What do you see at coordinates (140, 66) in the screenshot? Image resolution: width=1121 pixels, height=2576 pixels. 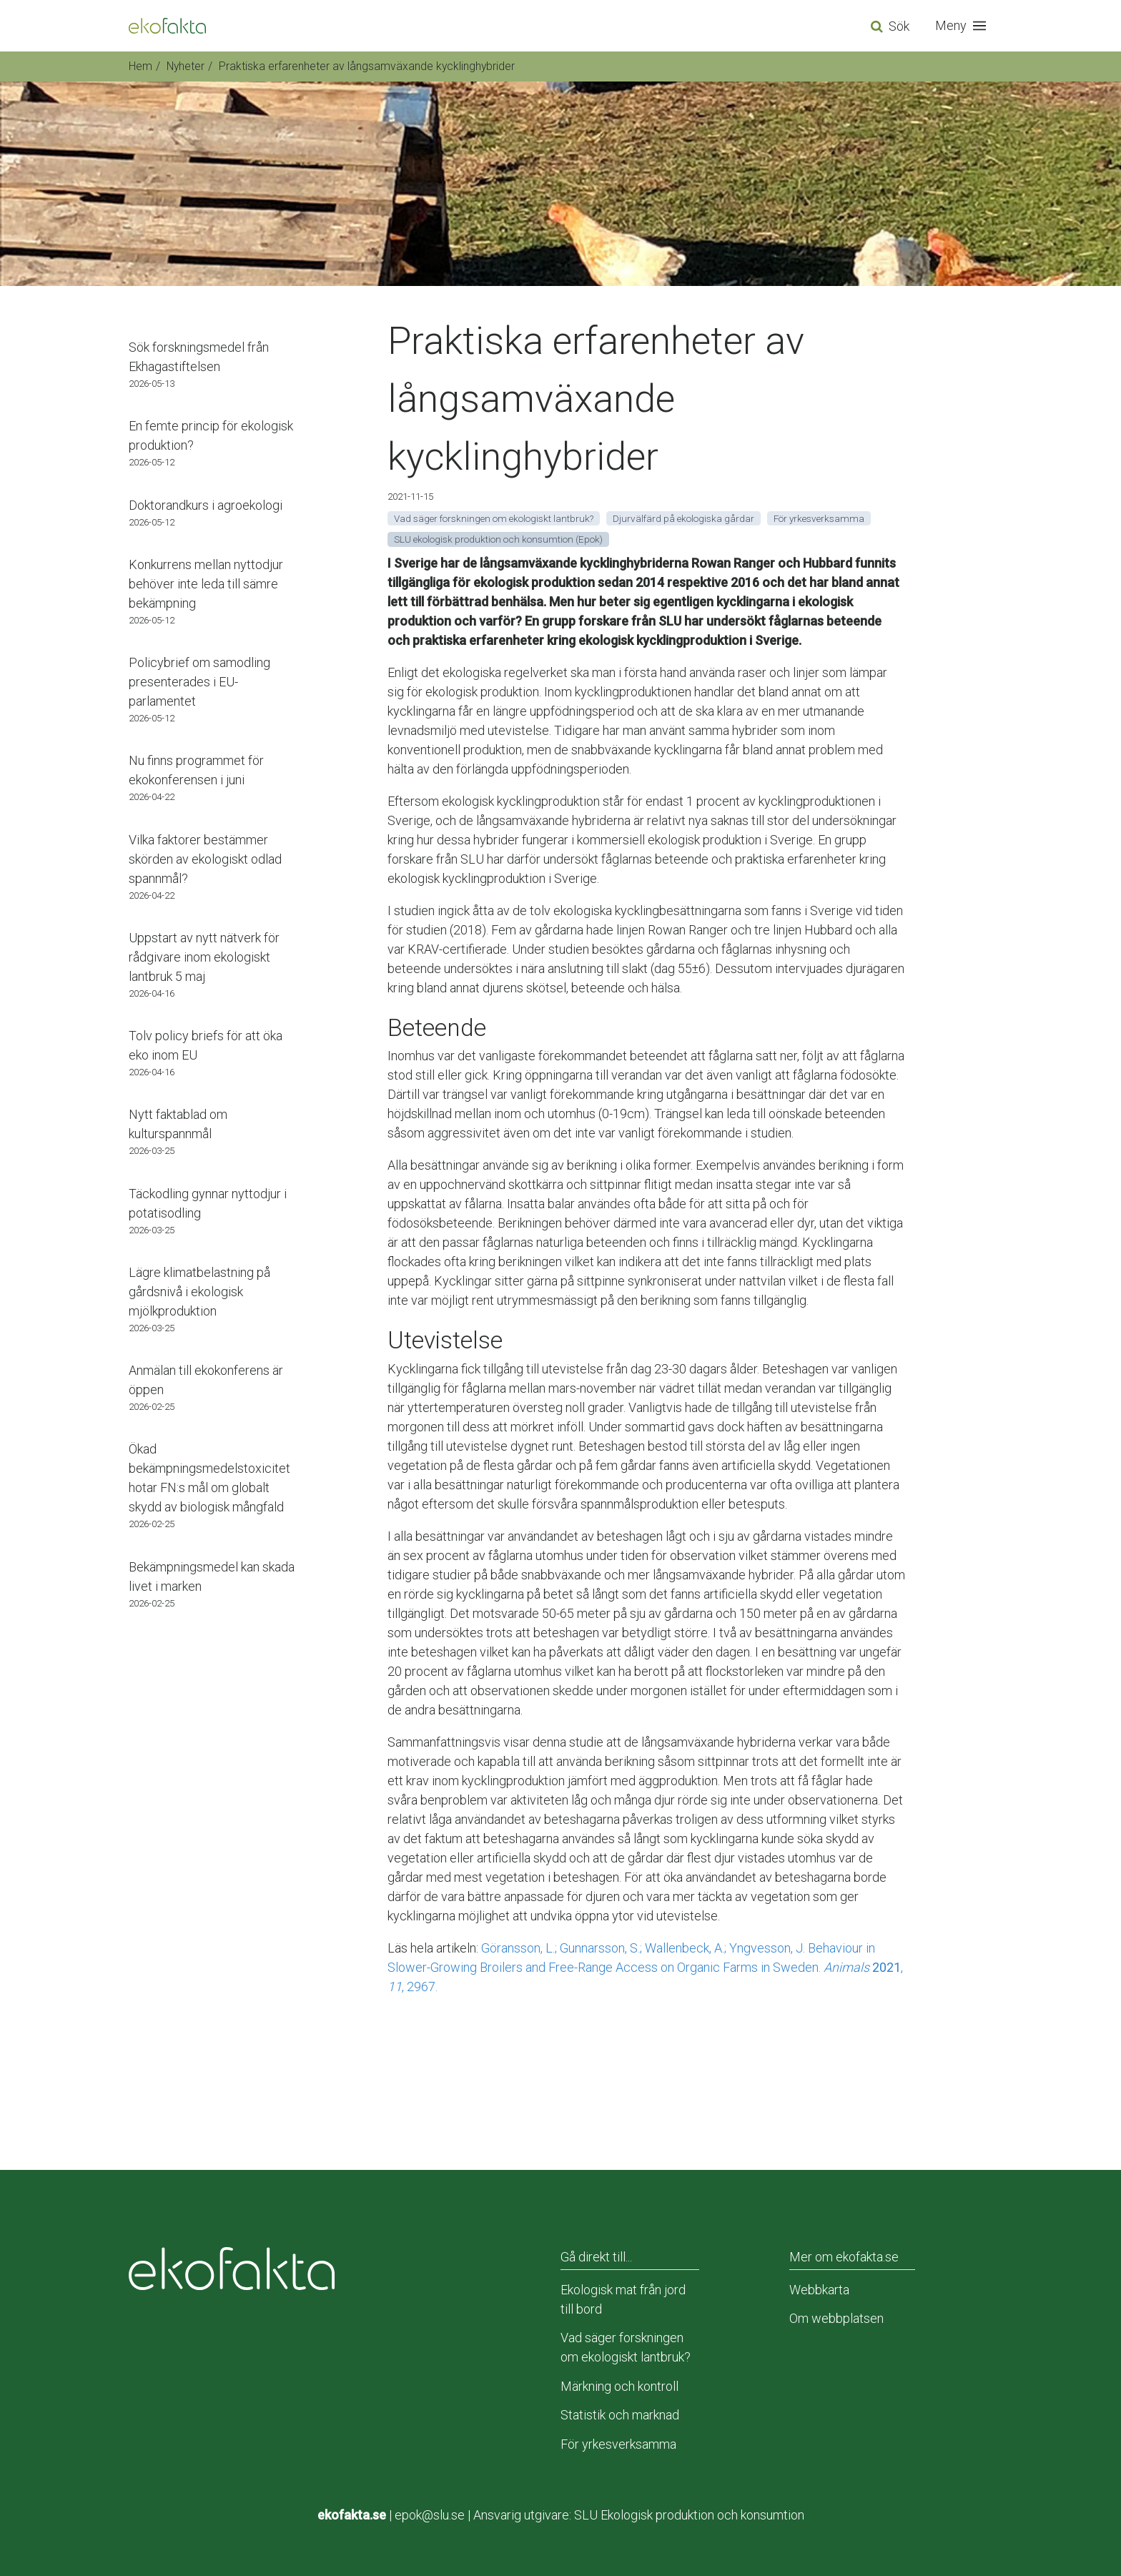 I see `Hem` at bounding box center [140, 66].